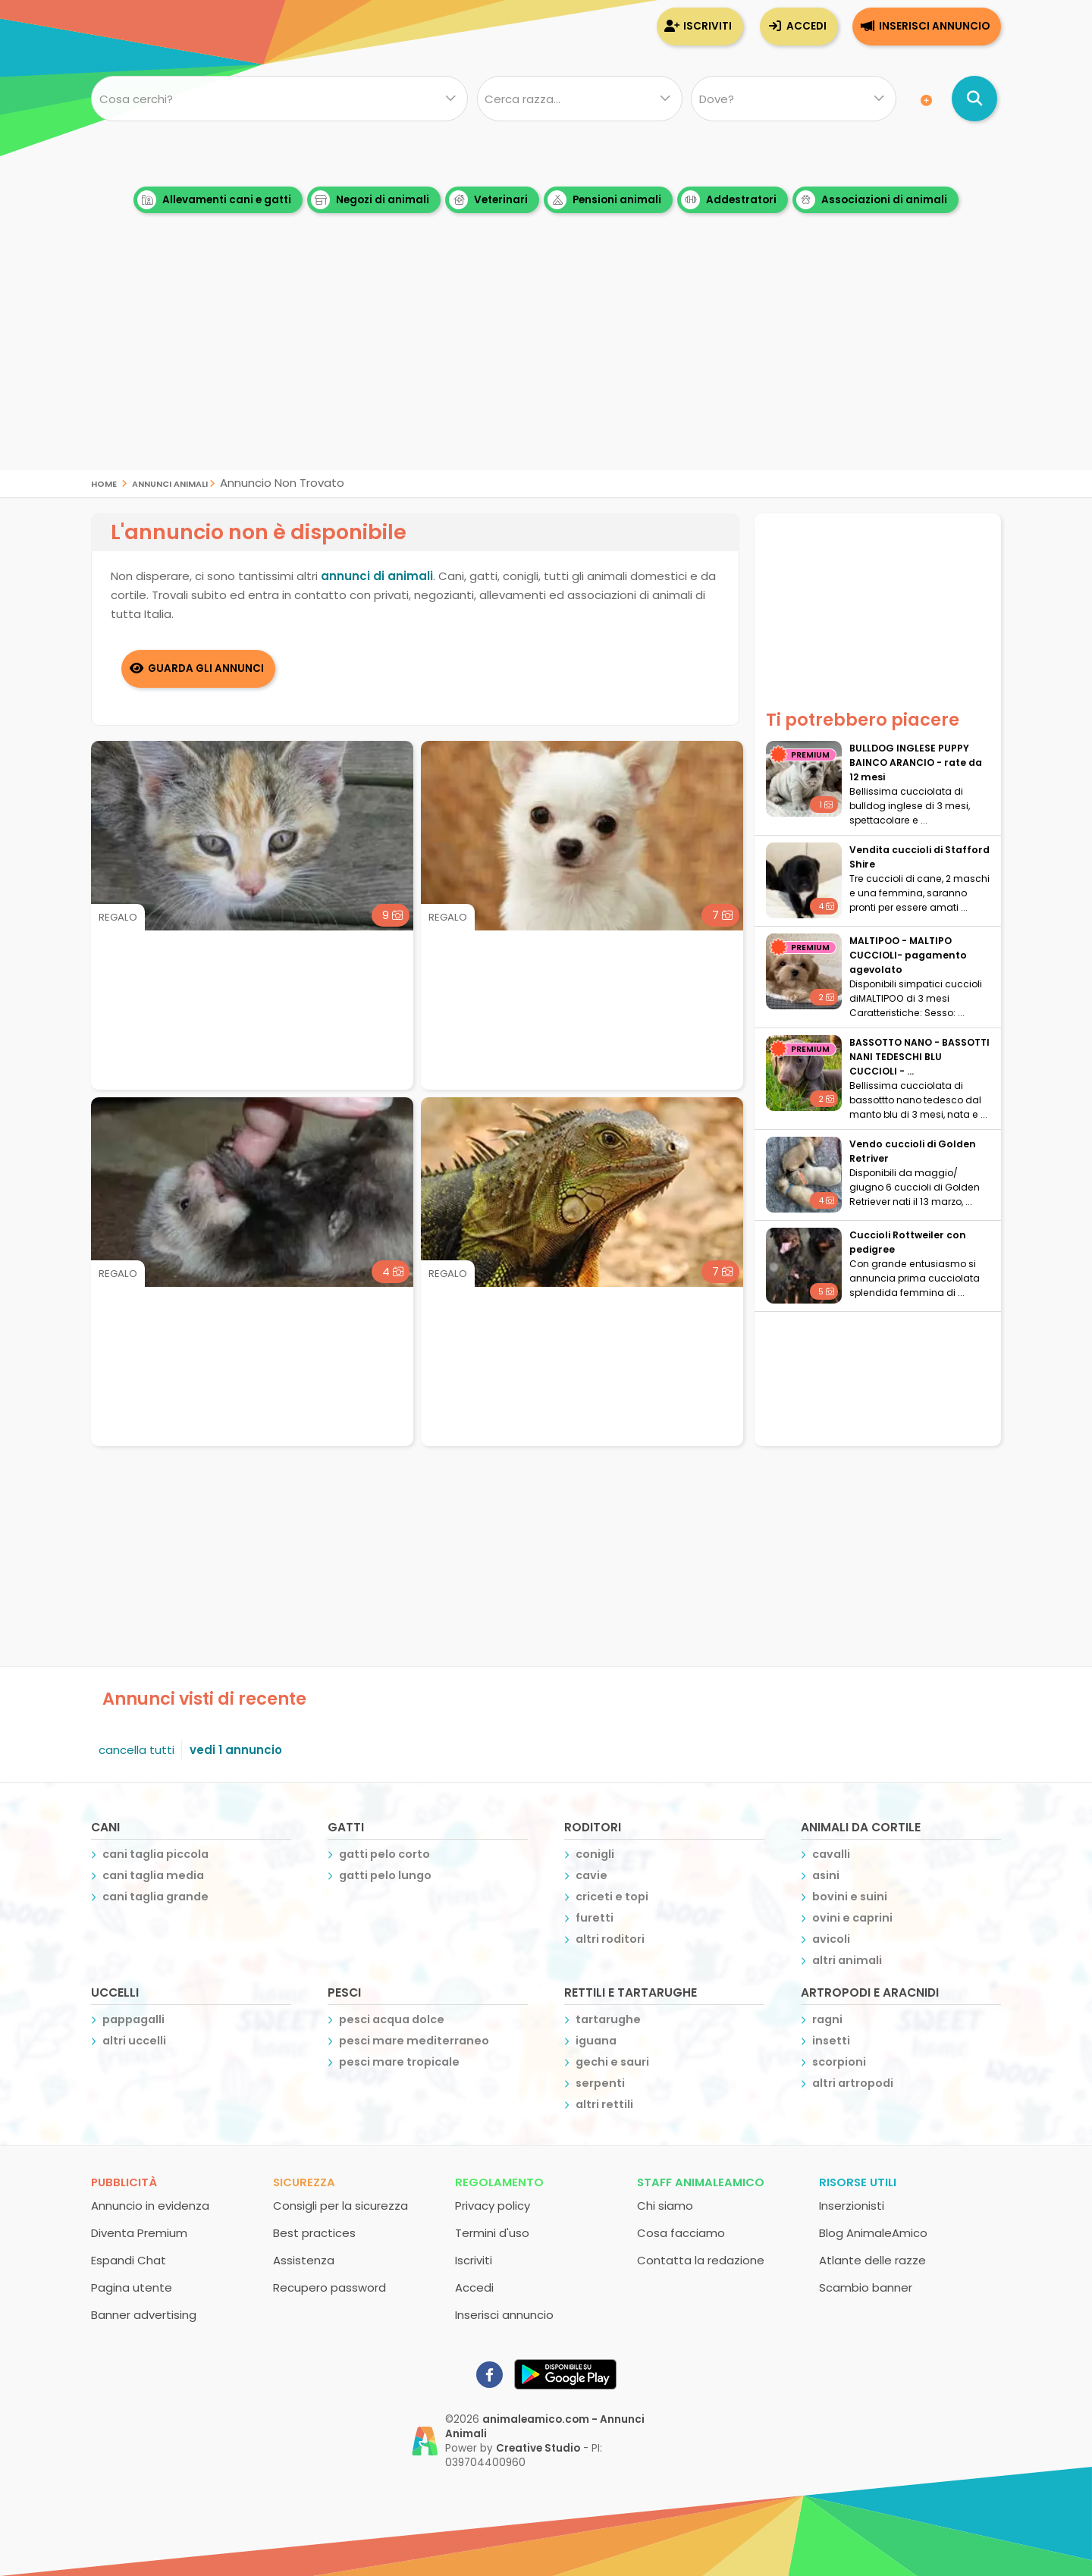 This screenshot has height=2576, width=1092. Describe the element at coordinates (155, 1896) in the screenshot. I see `cani taglia grande` at that location.